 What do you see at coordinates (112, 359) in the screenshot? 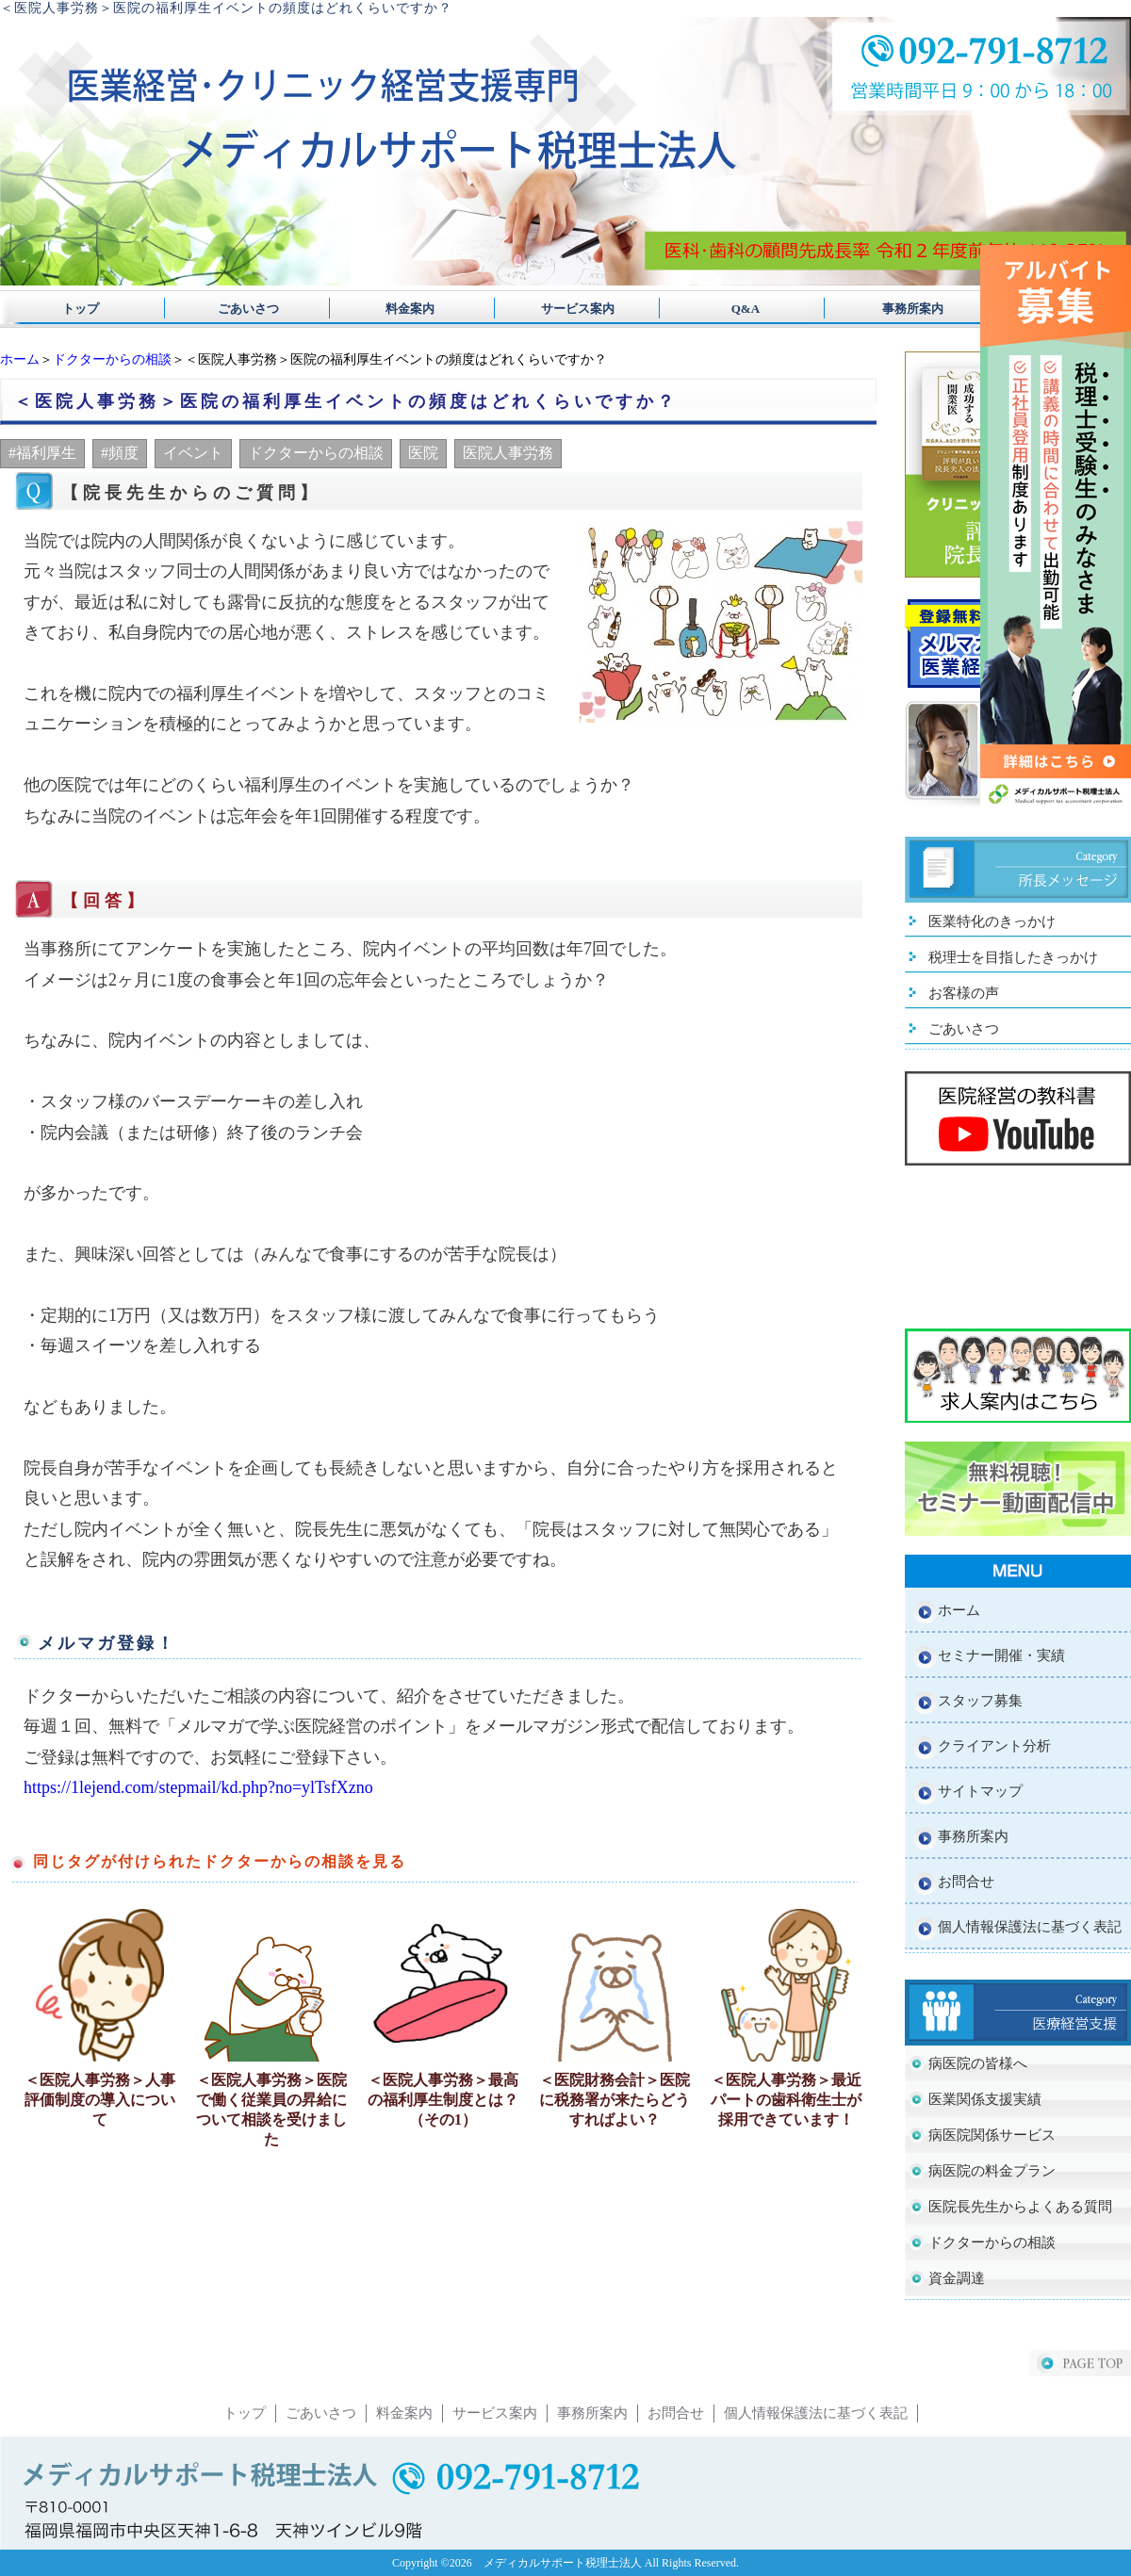
I see `ドクターからの相談` at bounding box center [112, 359].